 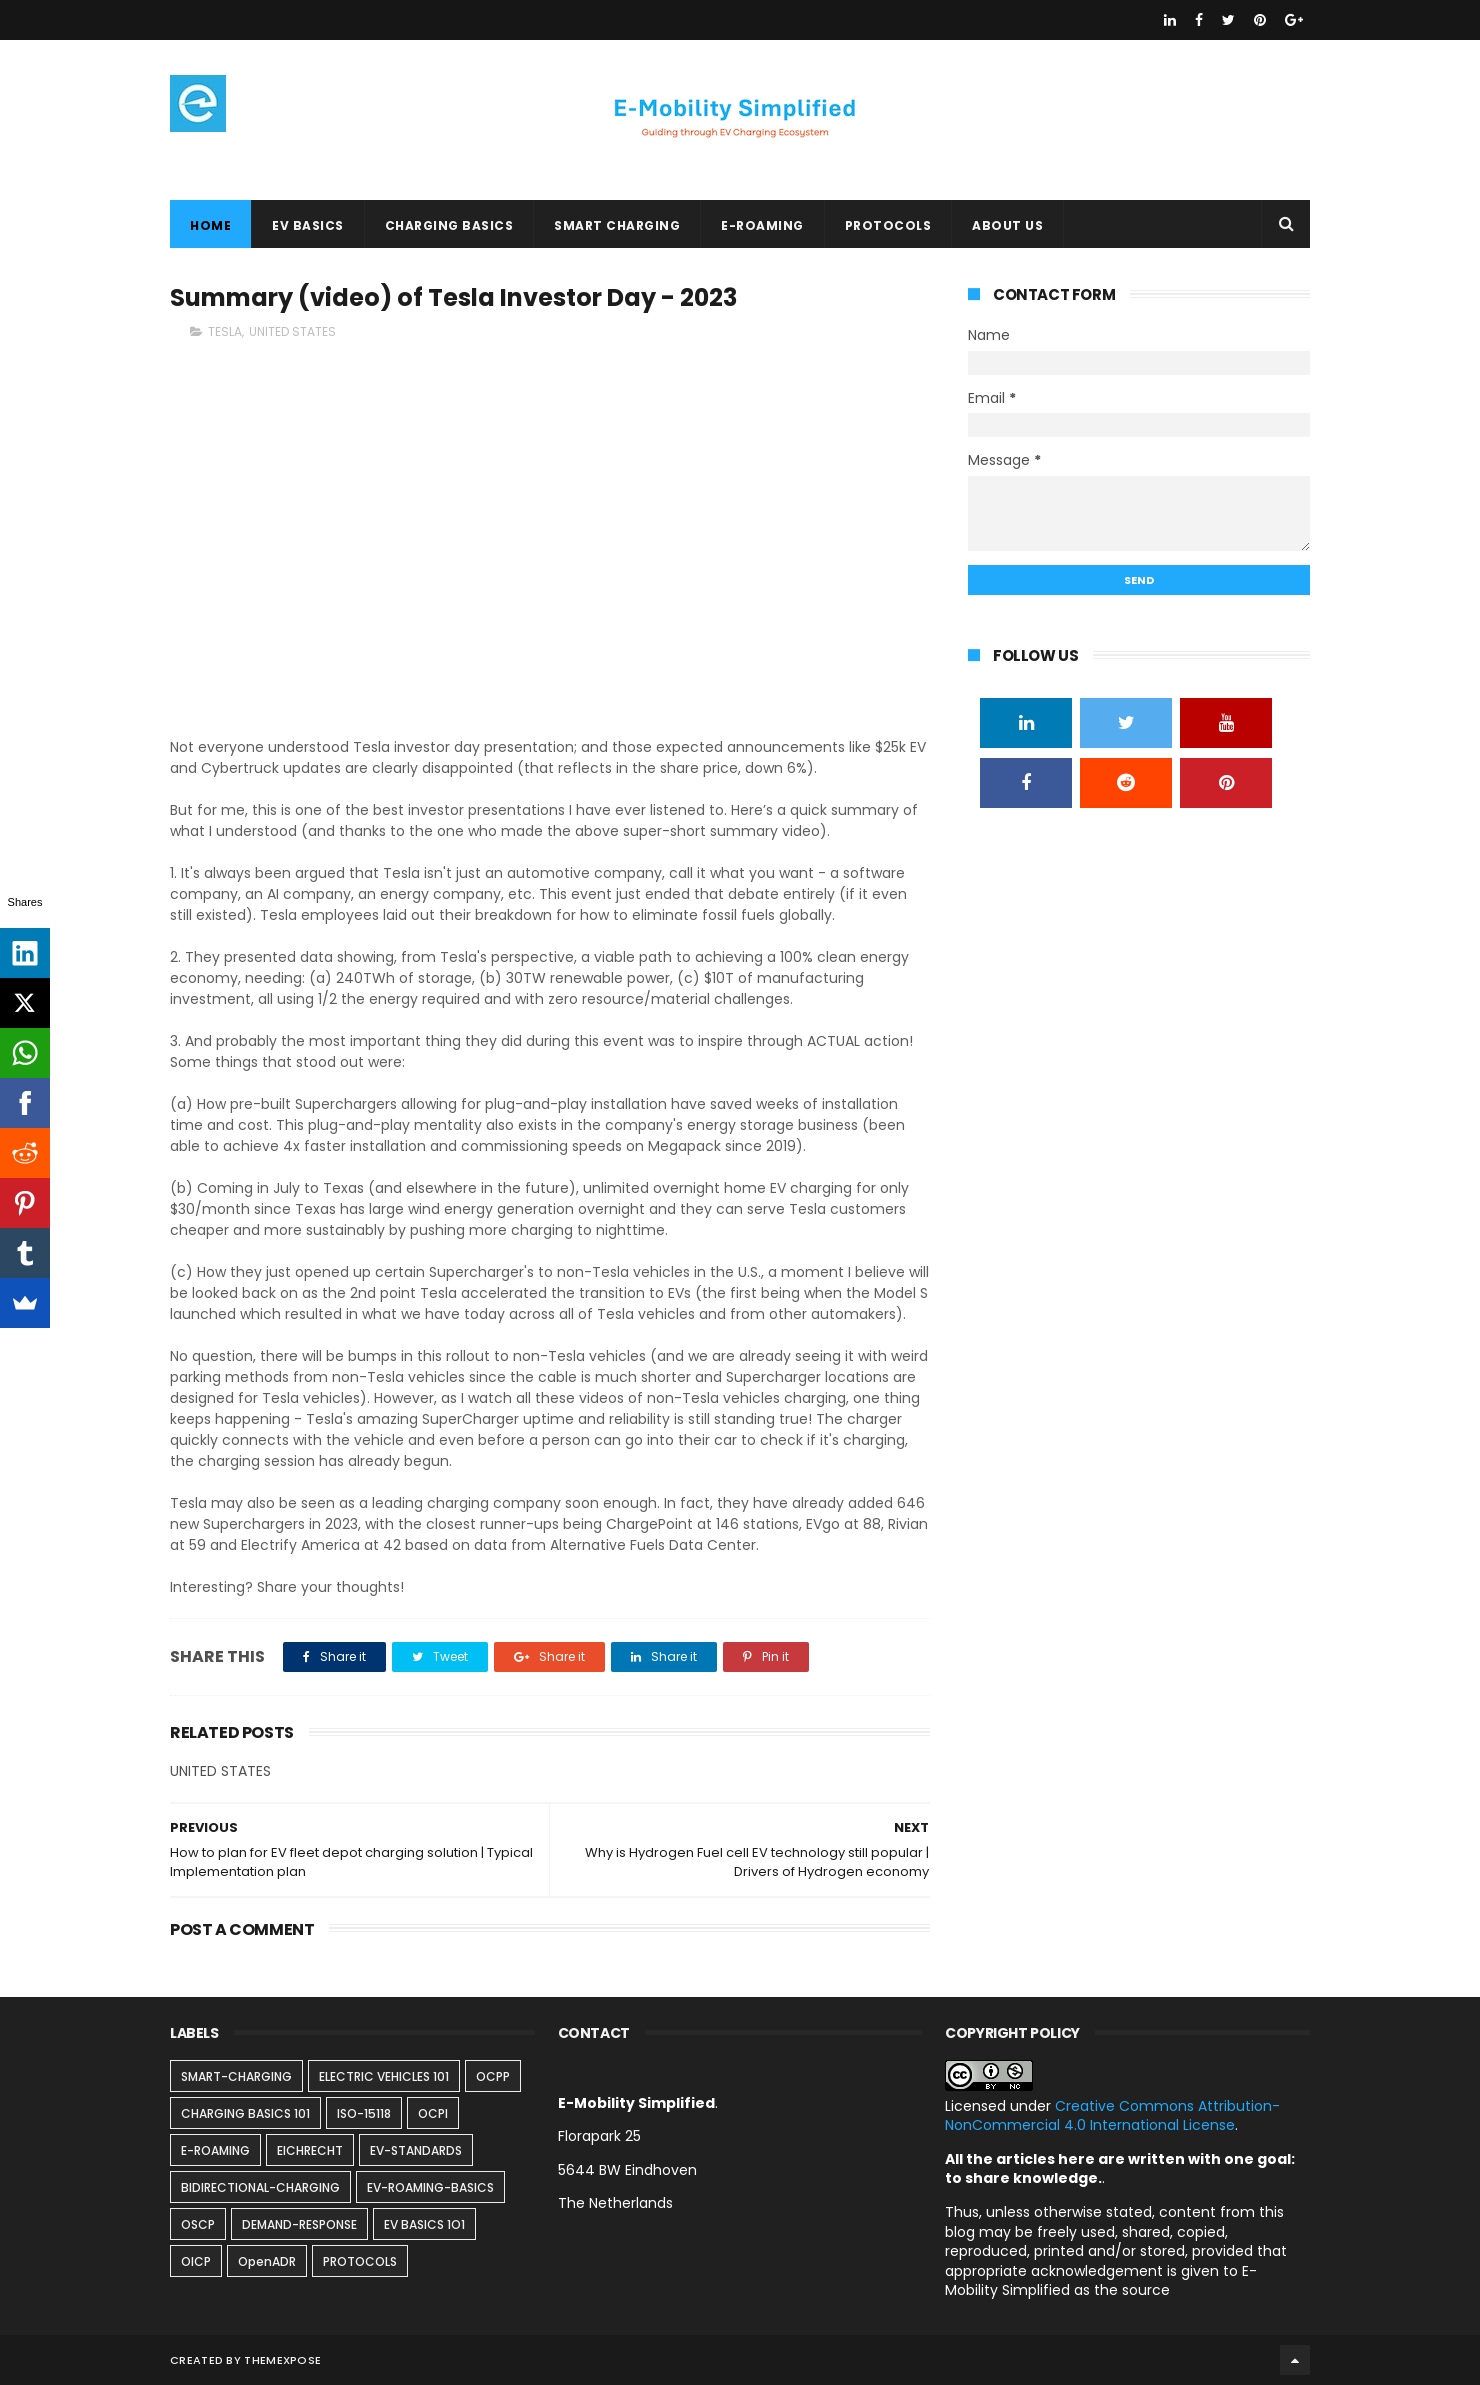 I want to click on BIDIRECTIONAL-CHARGING, so click(x=260, y=2187).